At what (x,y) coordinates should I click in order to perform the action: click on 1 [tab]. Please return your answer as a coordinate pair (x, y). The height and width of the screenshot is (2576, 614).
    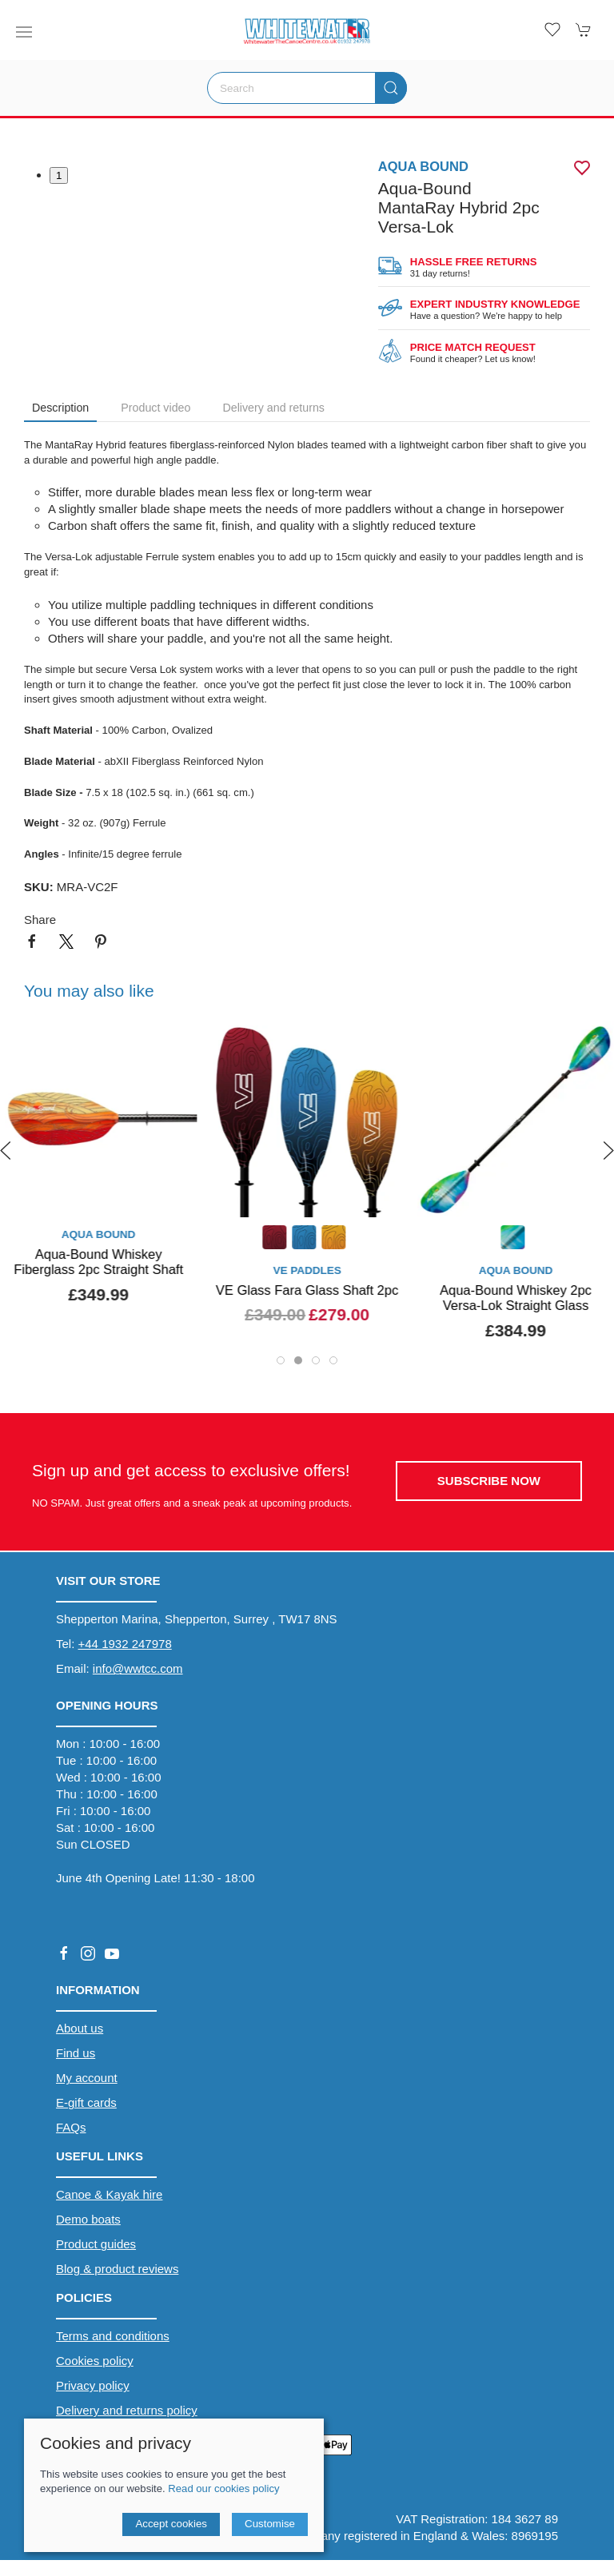
    Looking at the image, I should click on (59, 175).